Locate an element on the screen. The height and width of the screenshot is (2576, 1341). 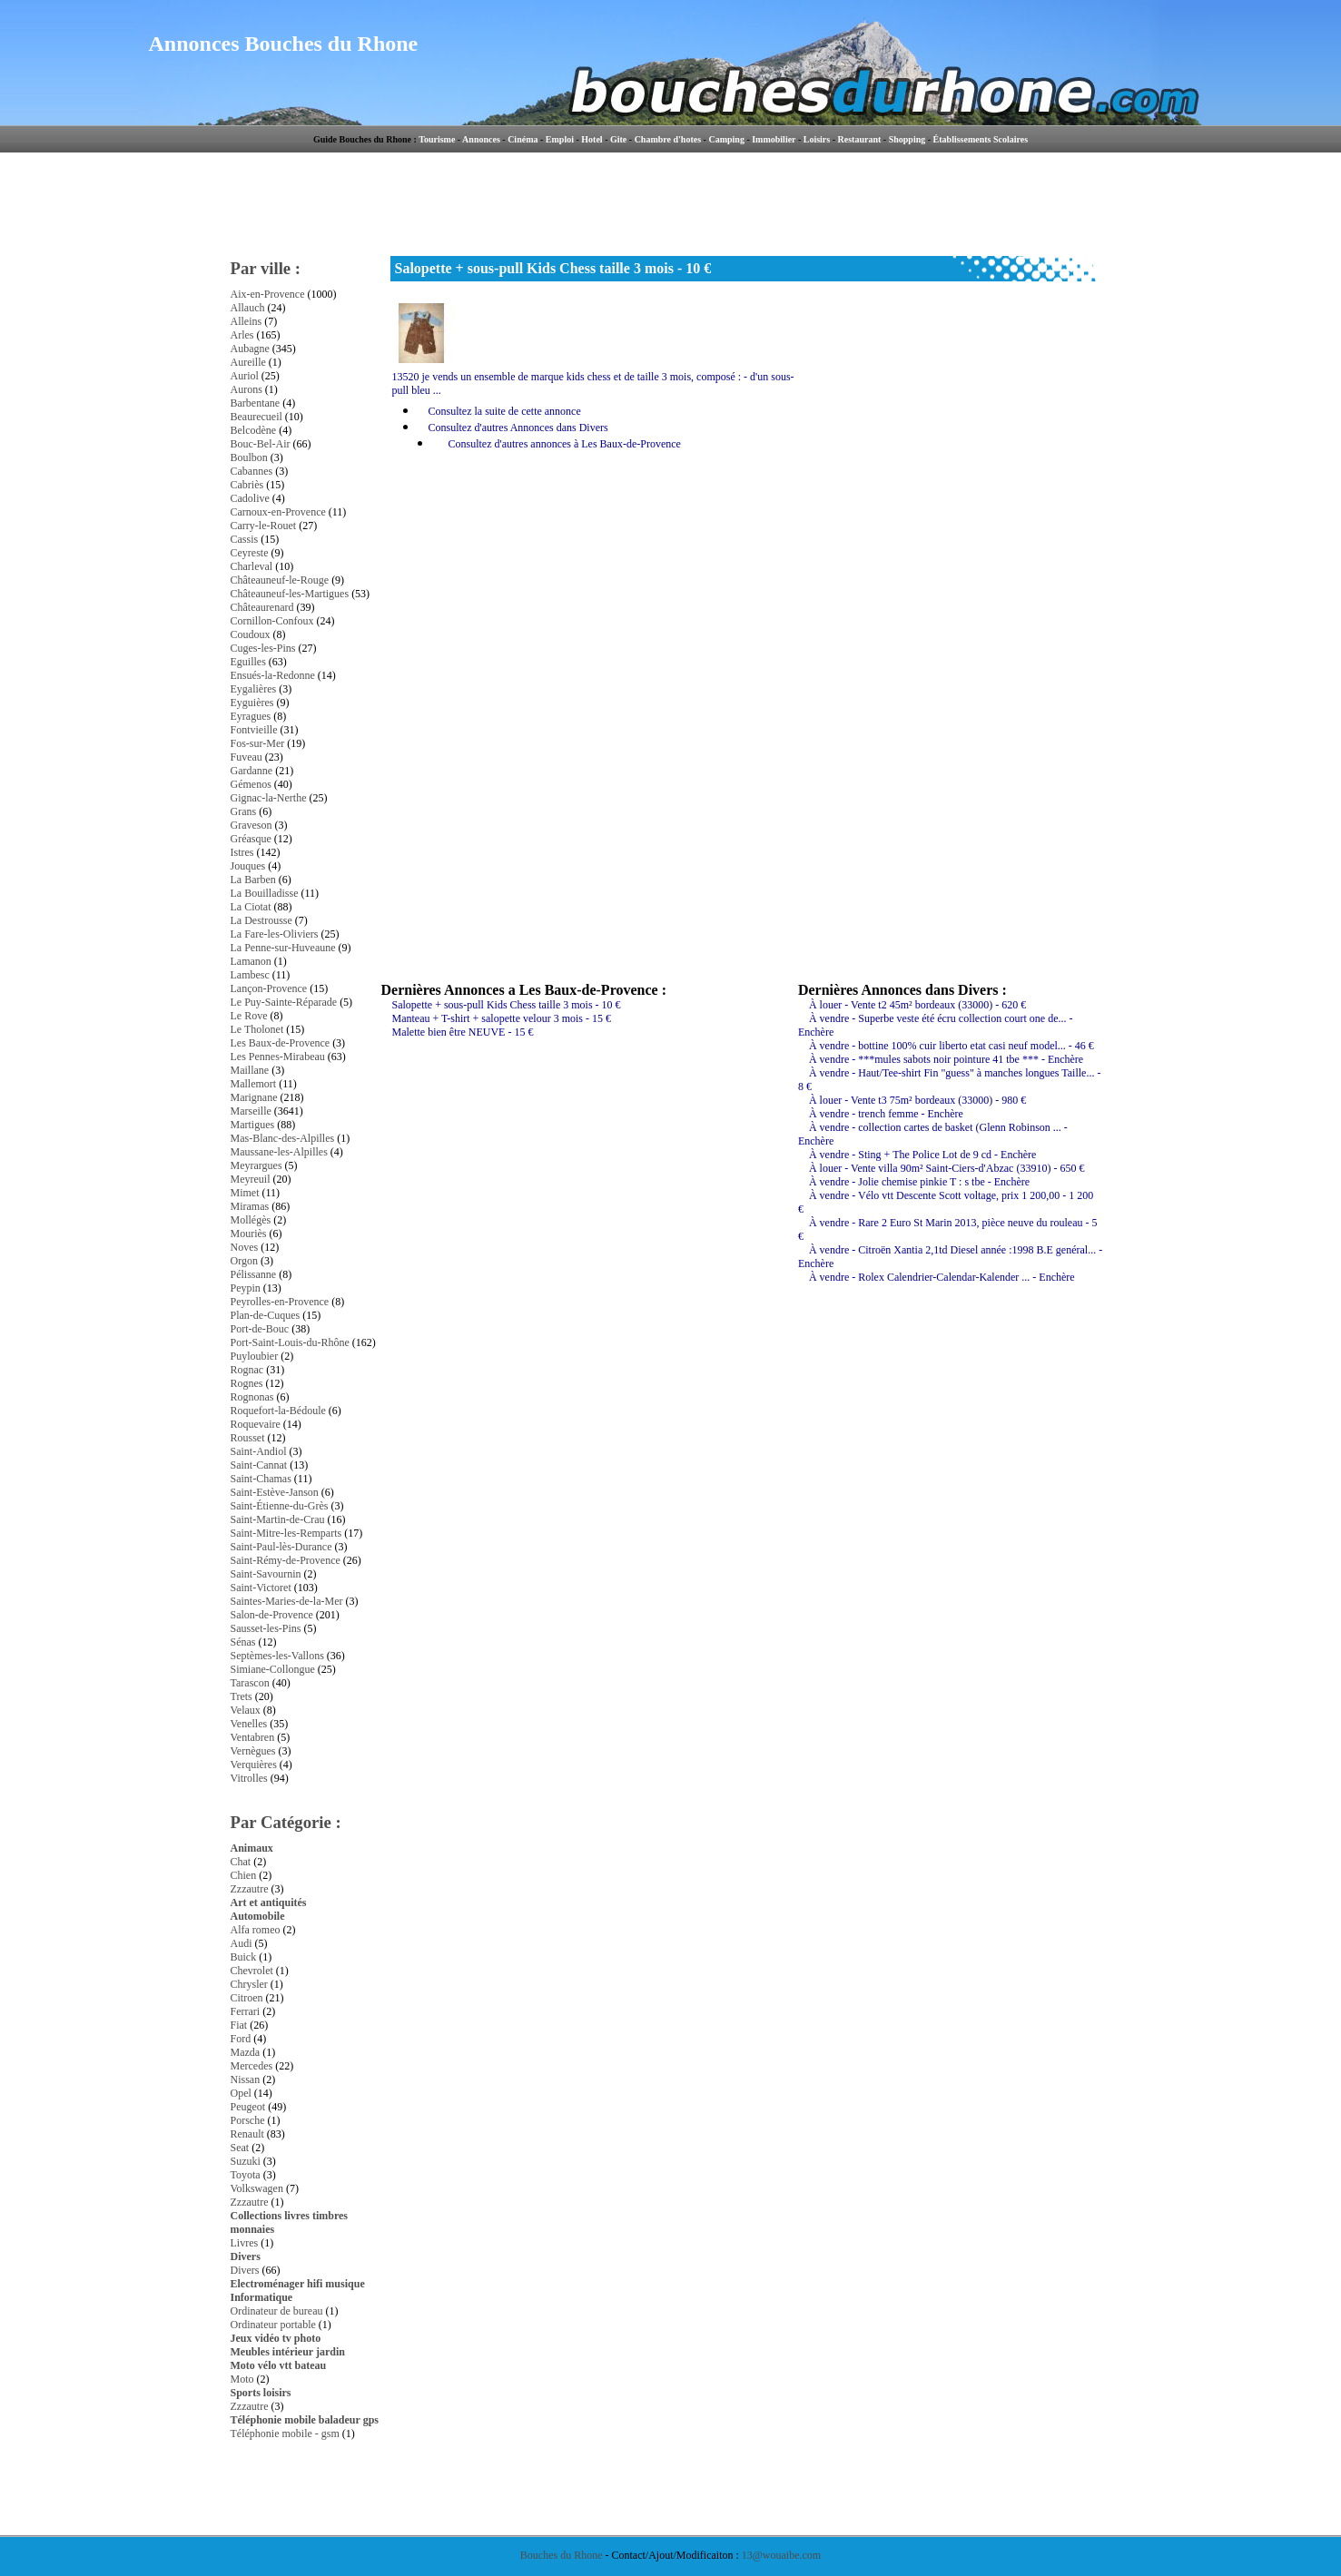
Rognonas is located at coordinates (252, 1397).